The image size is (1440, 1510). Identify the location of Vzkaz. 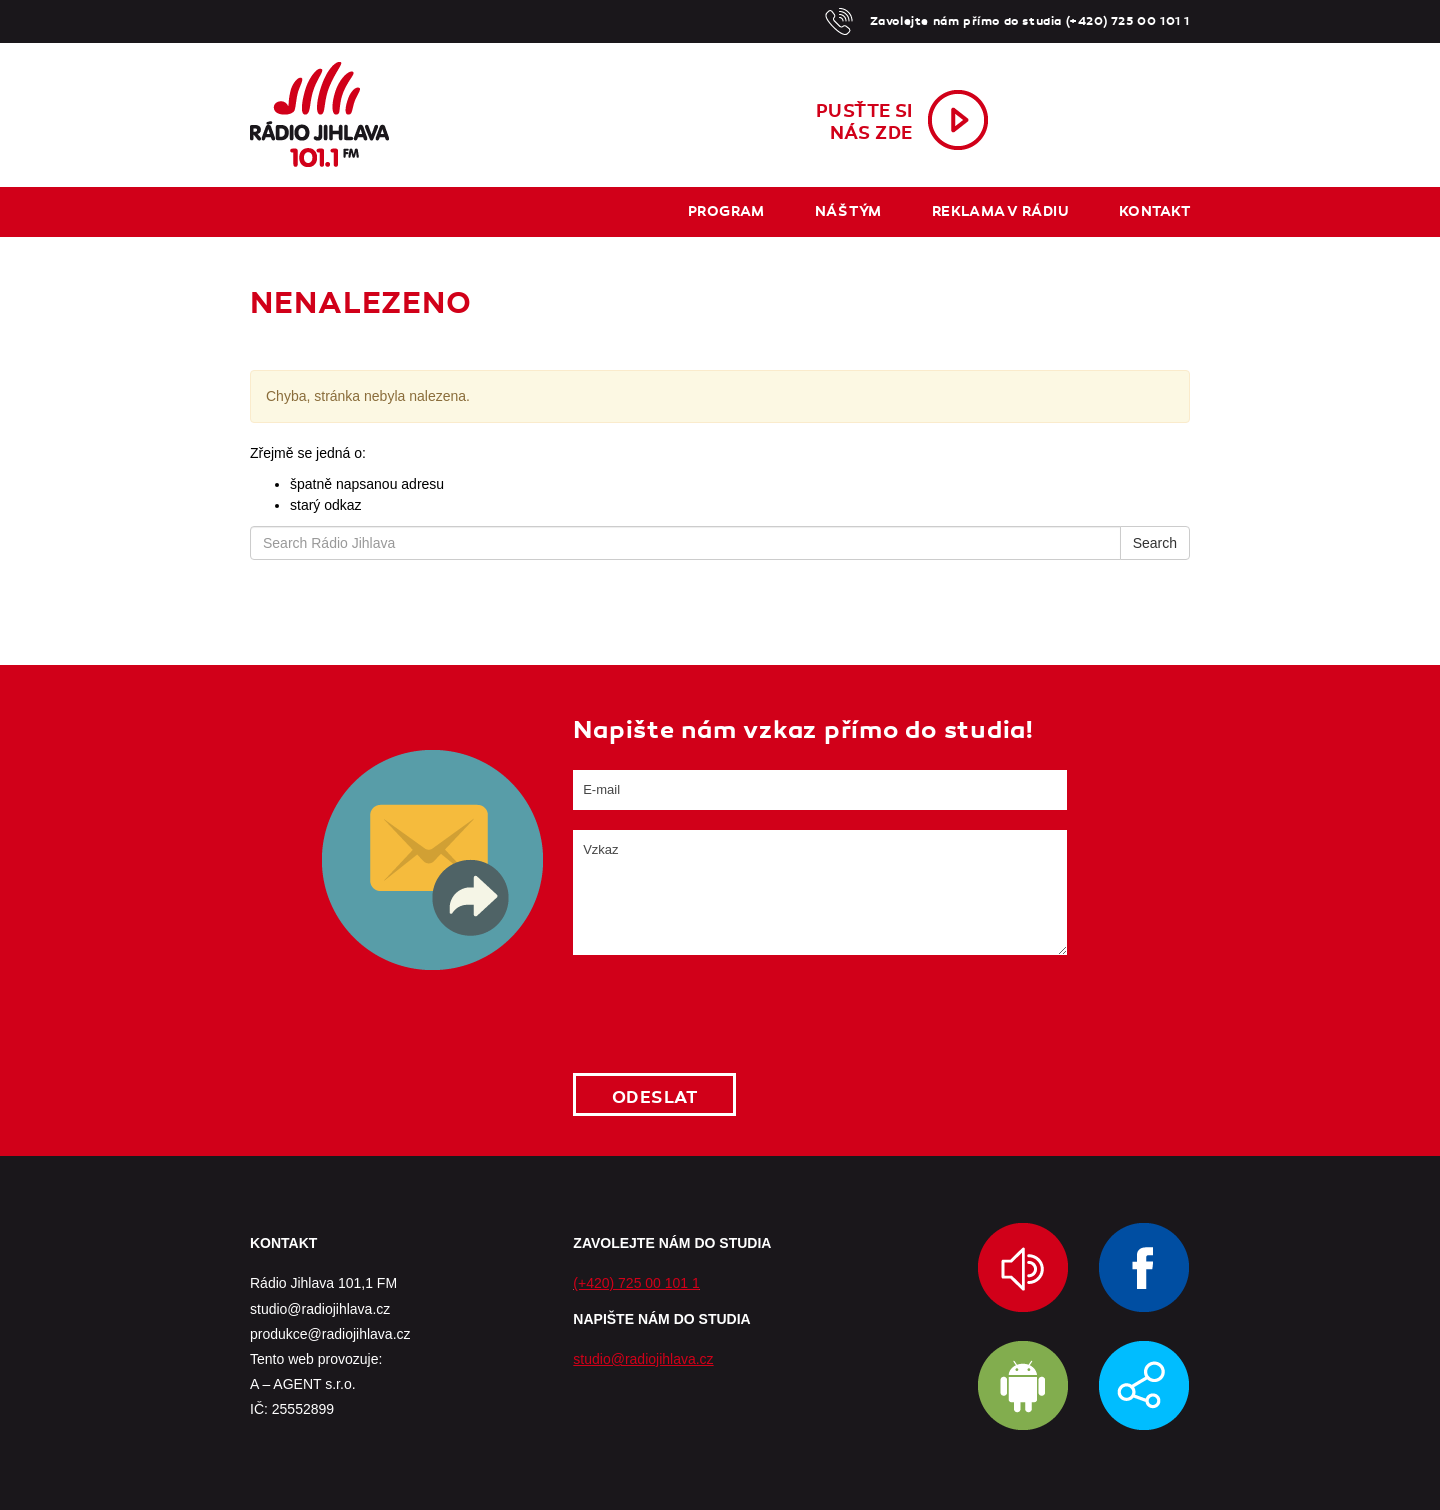
(819, 892).